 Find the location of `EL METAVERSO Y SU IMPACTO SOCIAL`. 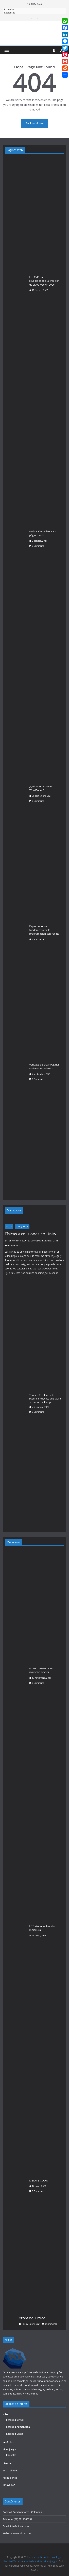

EL METAVERSO Y SU IMPACTO SOCIAL is located at coordinates (41, 1670).